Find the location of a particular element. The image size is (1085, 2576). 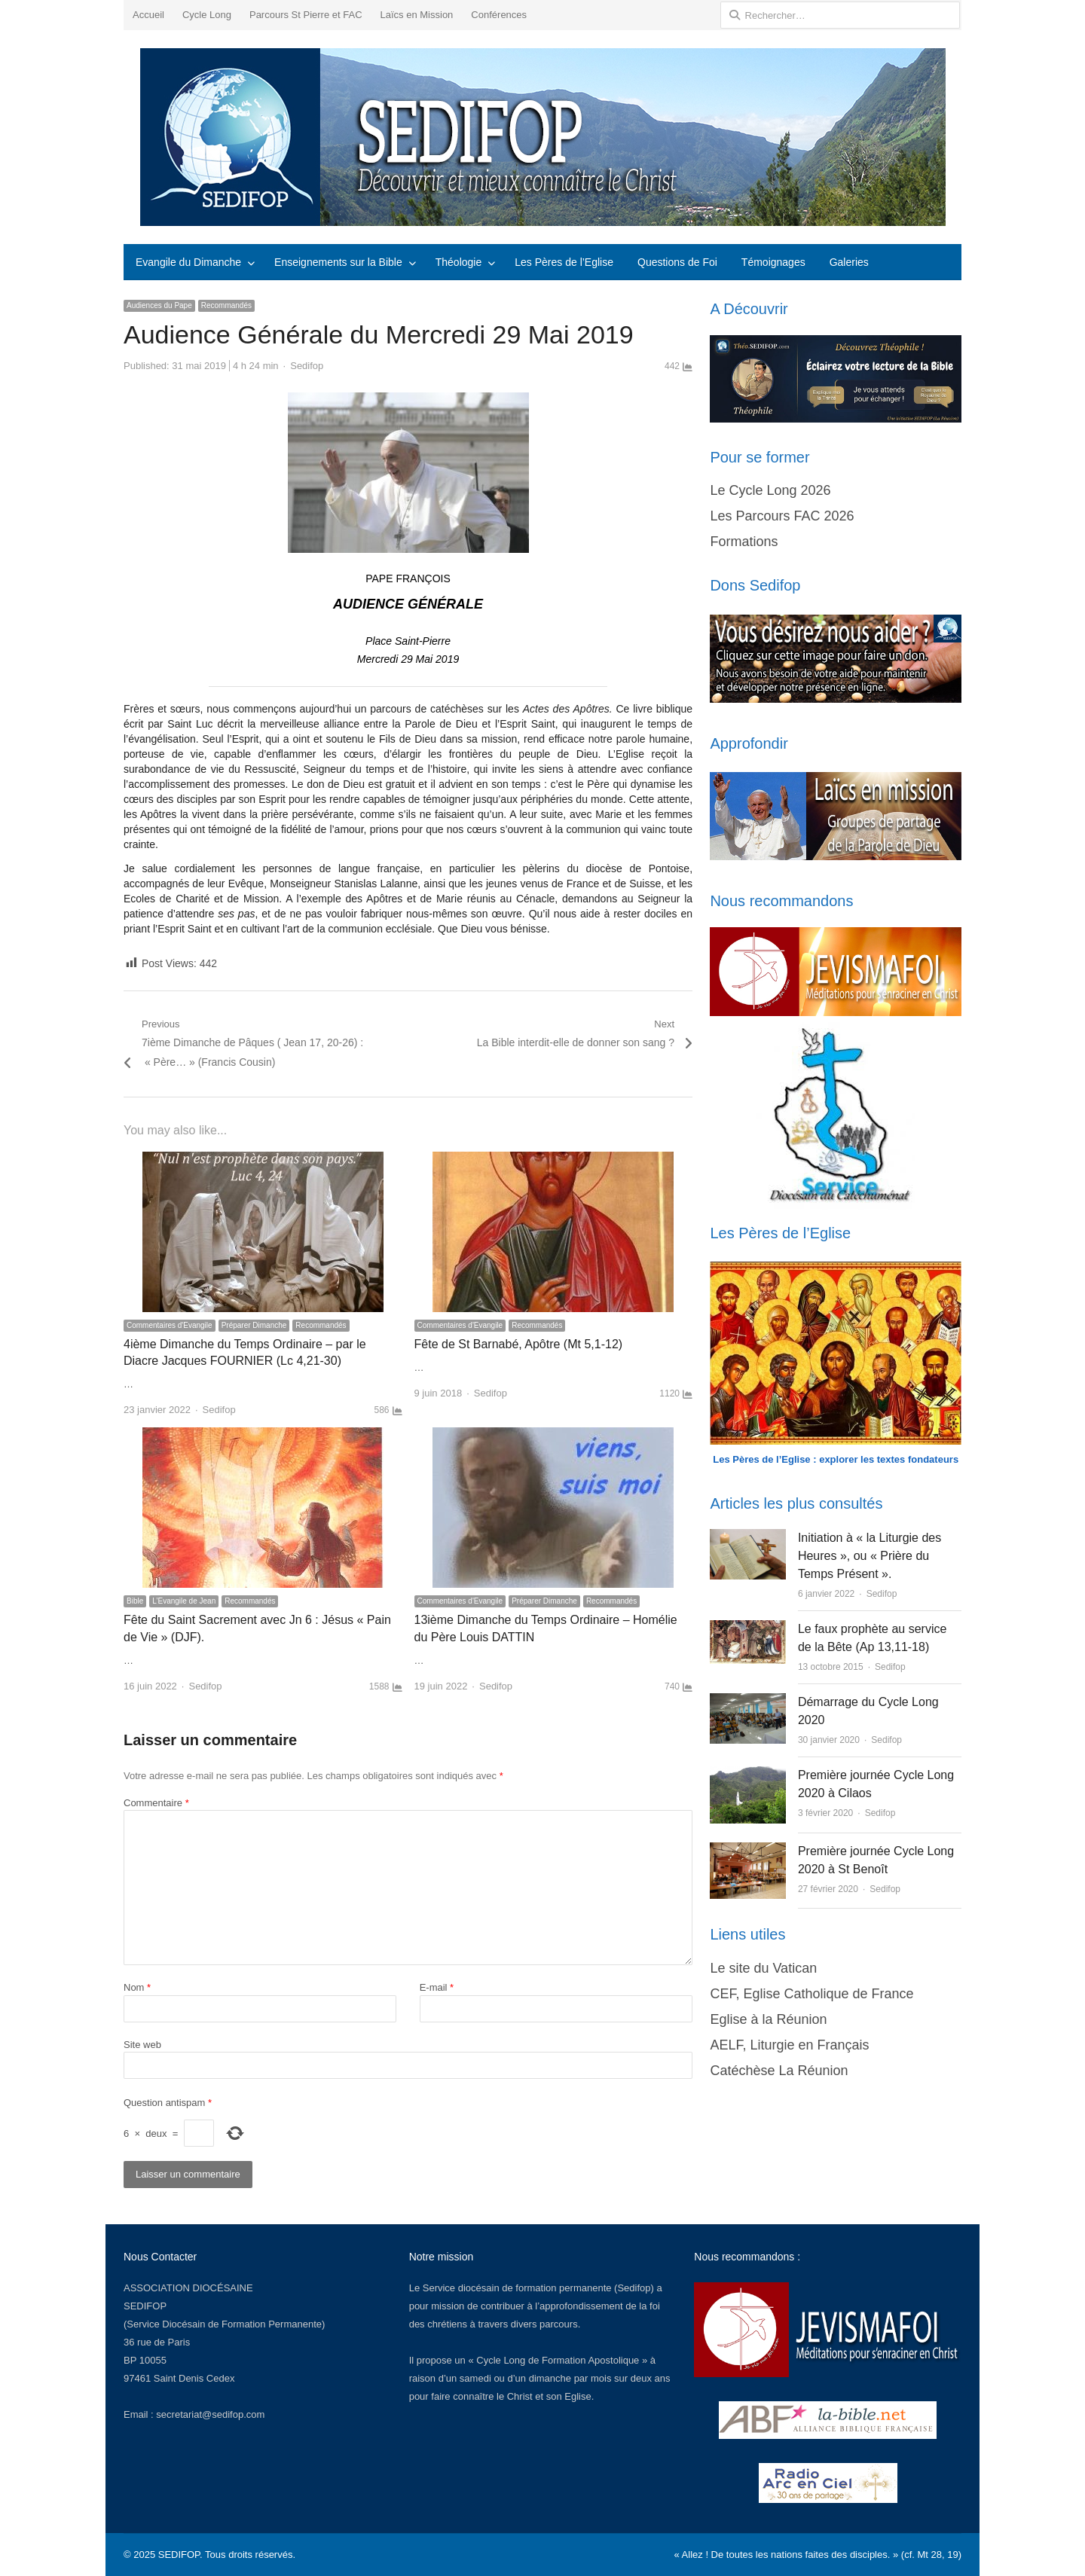

Recommandés is located at coordinates (226, 305).